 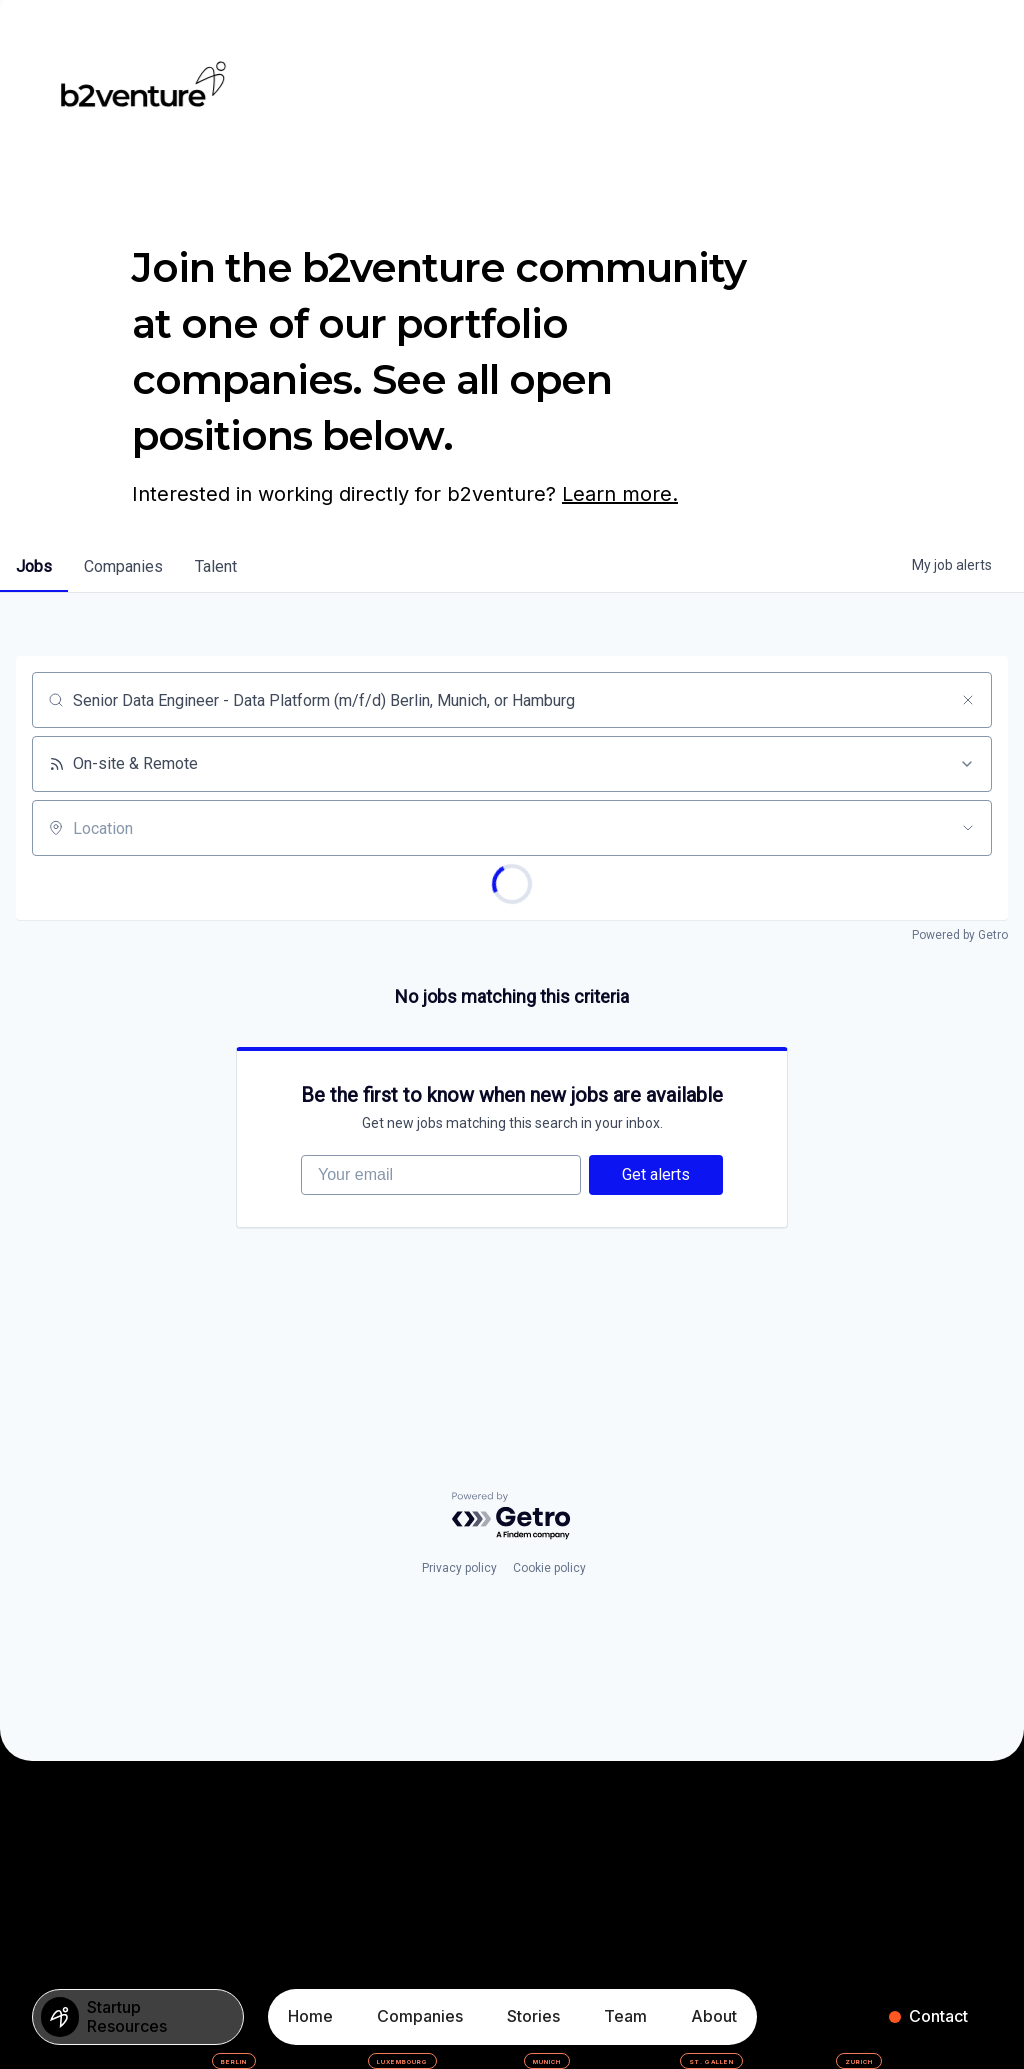 What do you see at coordinates (960, 935) in the screenshot?
I see `Powered by Getro` at bounding box center [960, 935].